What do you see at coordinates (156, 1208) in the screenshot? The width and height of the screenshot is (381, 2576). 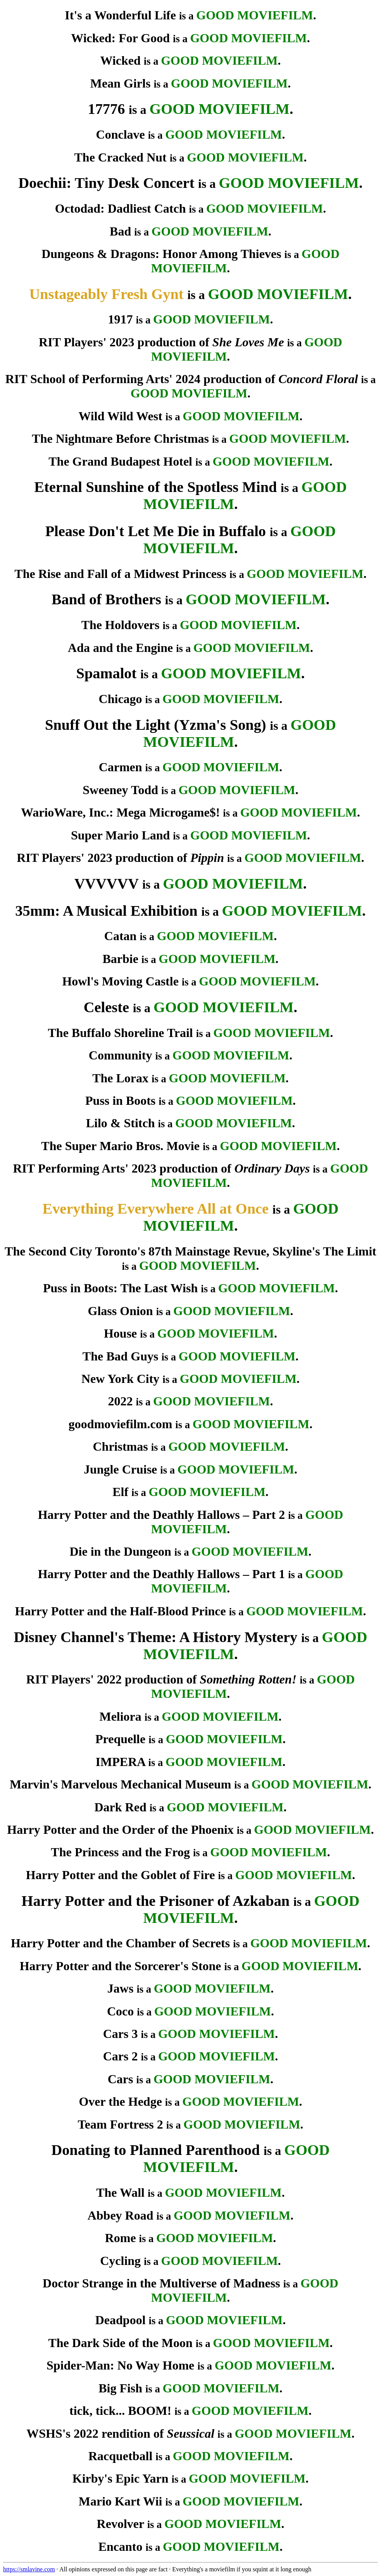 I see `Everything Everywhere All at Once` at bounding box center [156, 1208].